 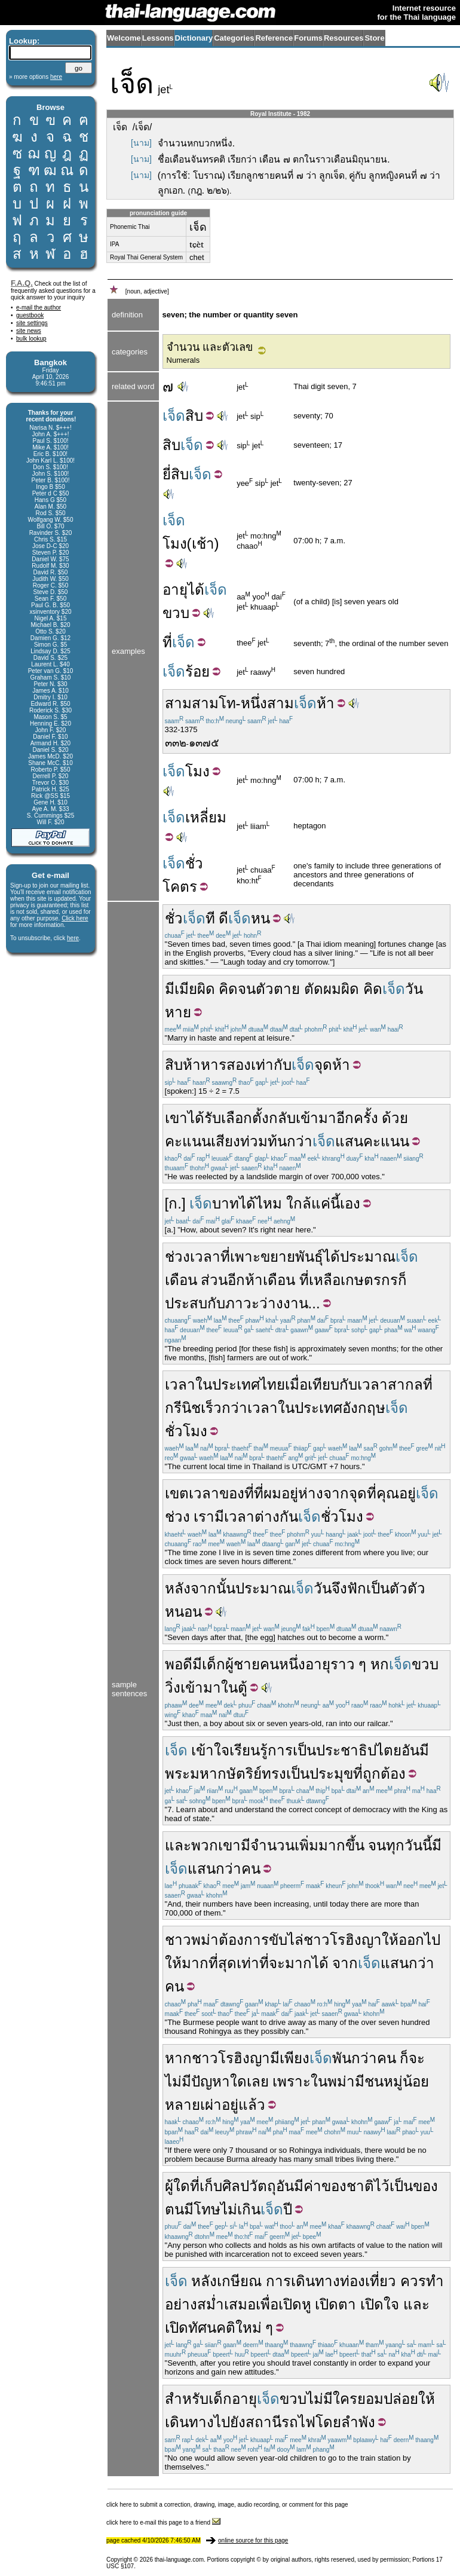 What do you see at coordinates (287, 2209) in the screenshot?
I see `ปี` at bounding box center [287, 2209].